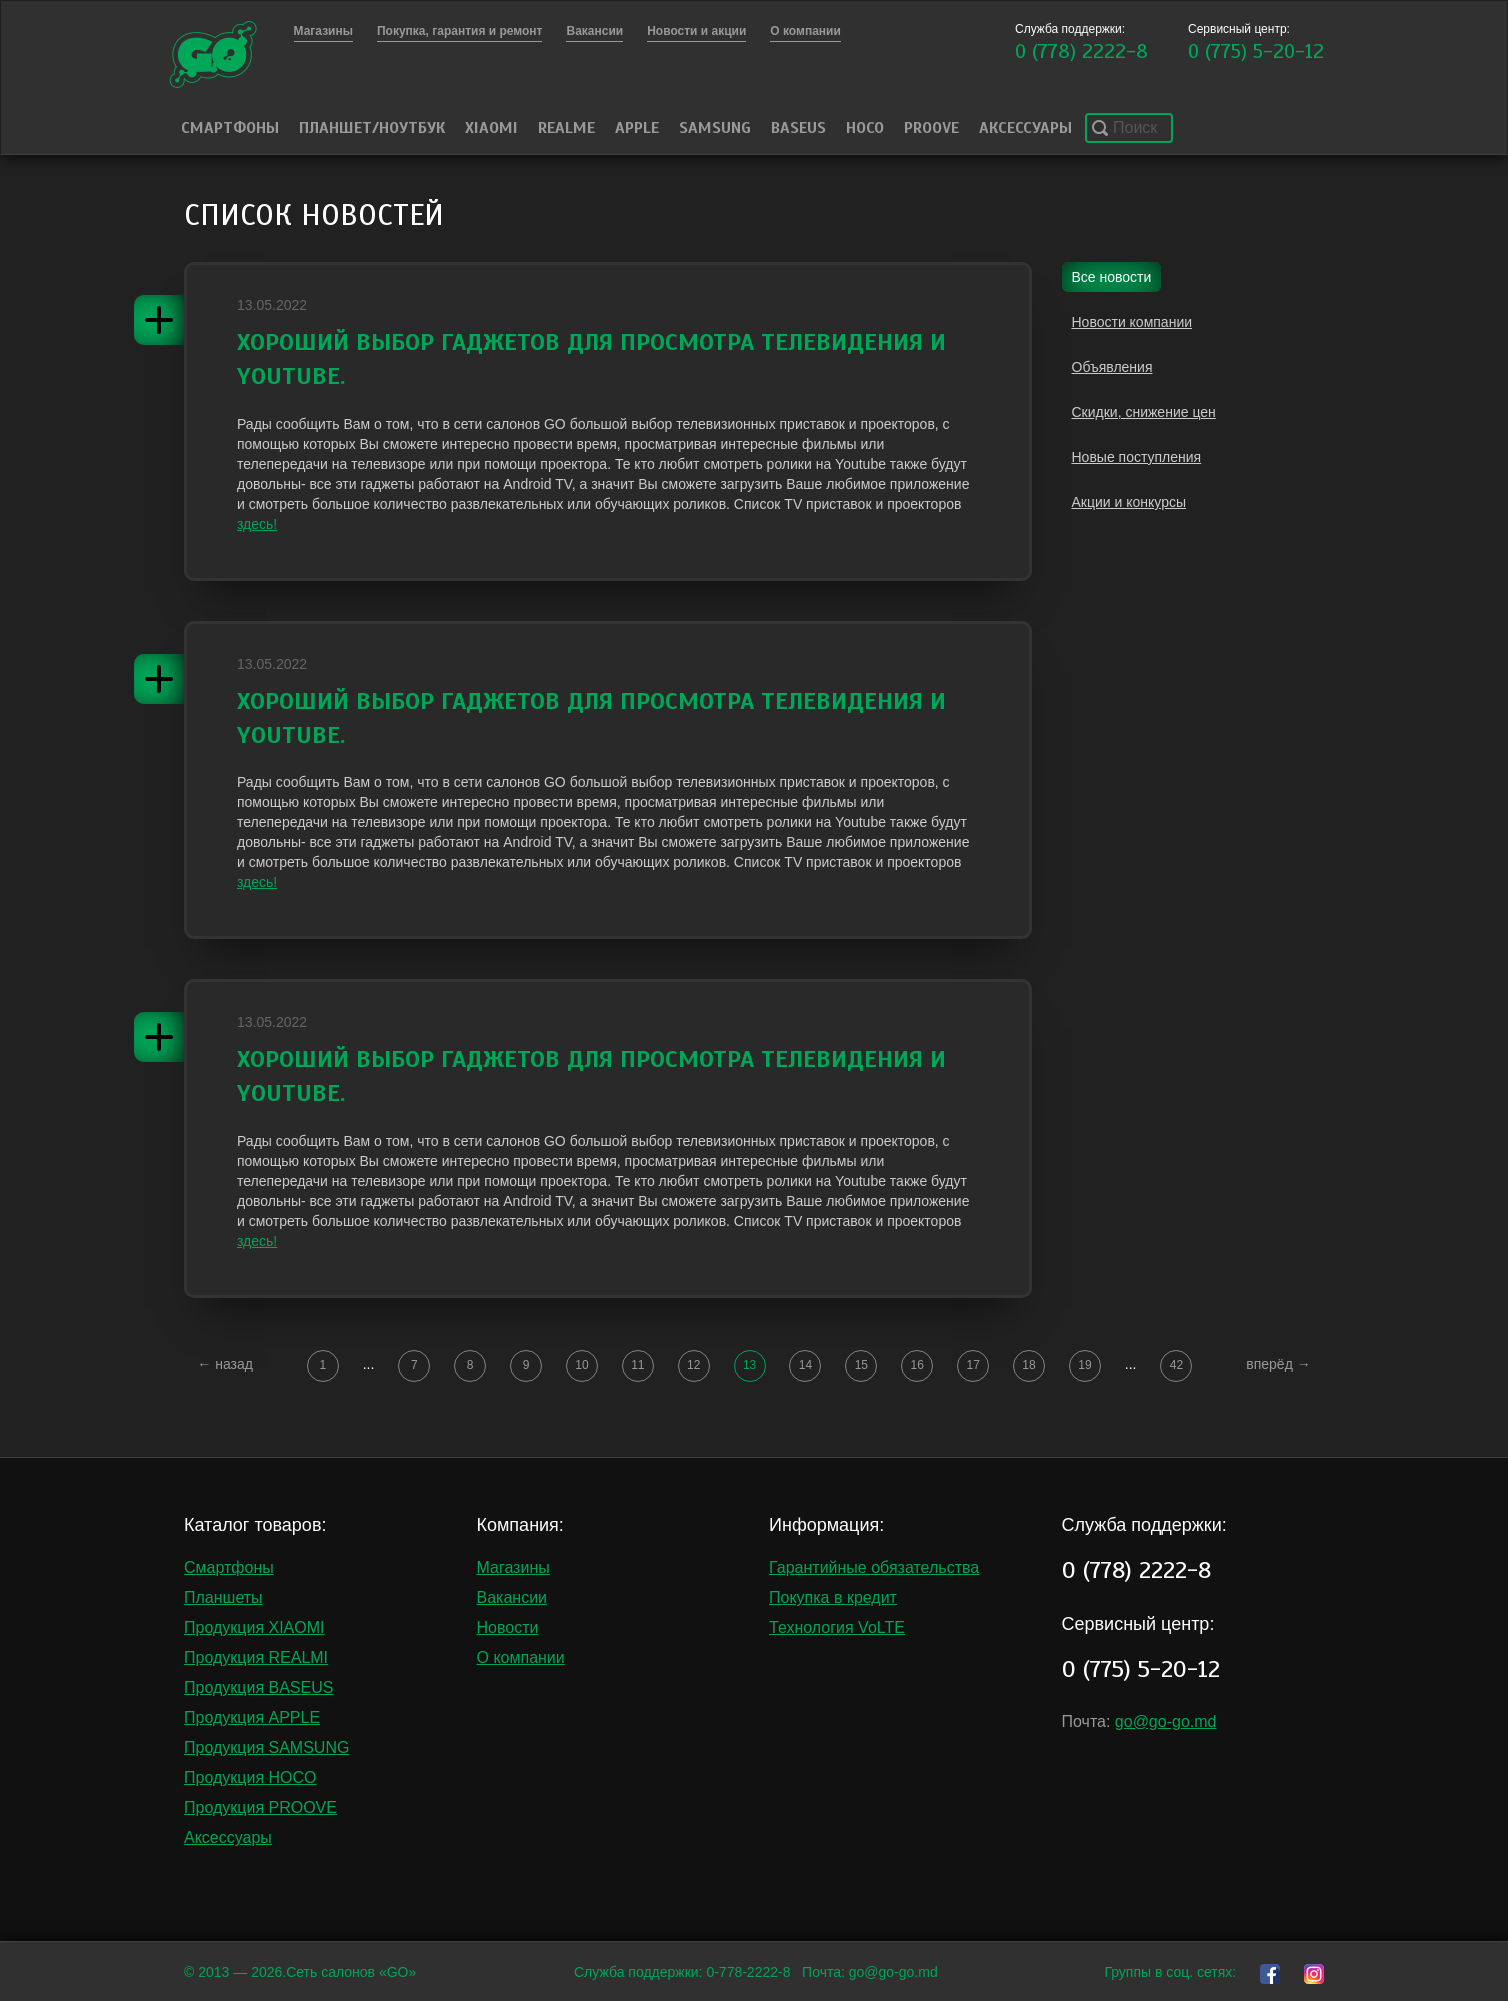 The width and height of the screenshot is (1508, 2001). Describe the element at coordinates (1176, 1365) in the screenshot. I see `42` at that location.